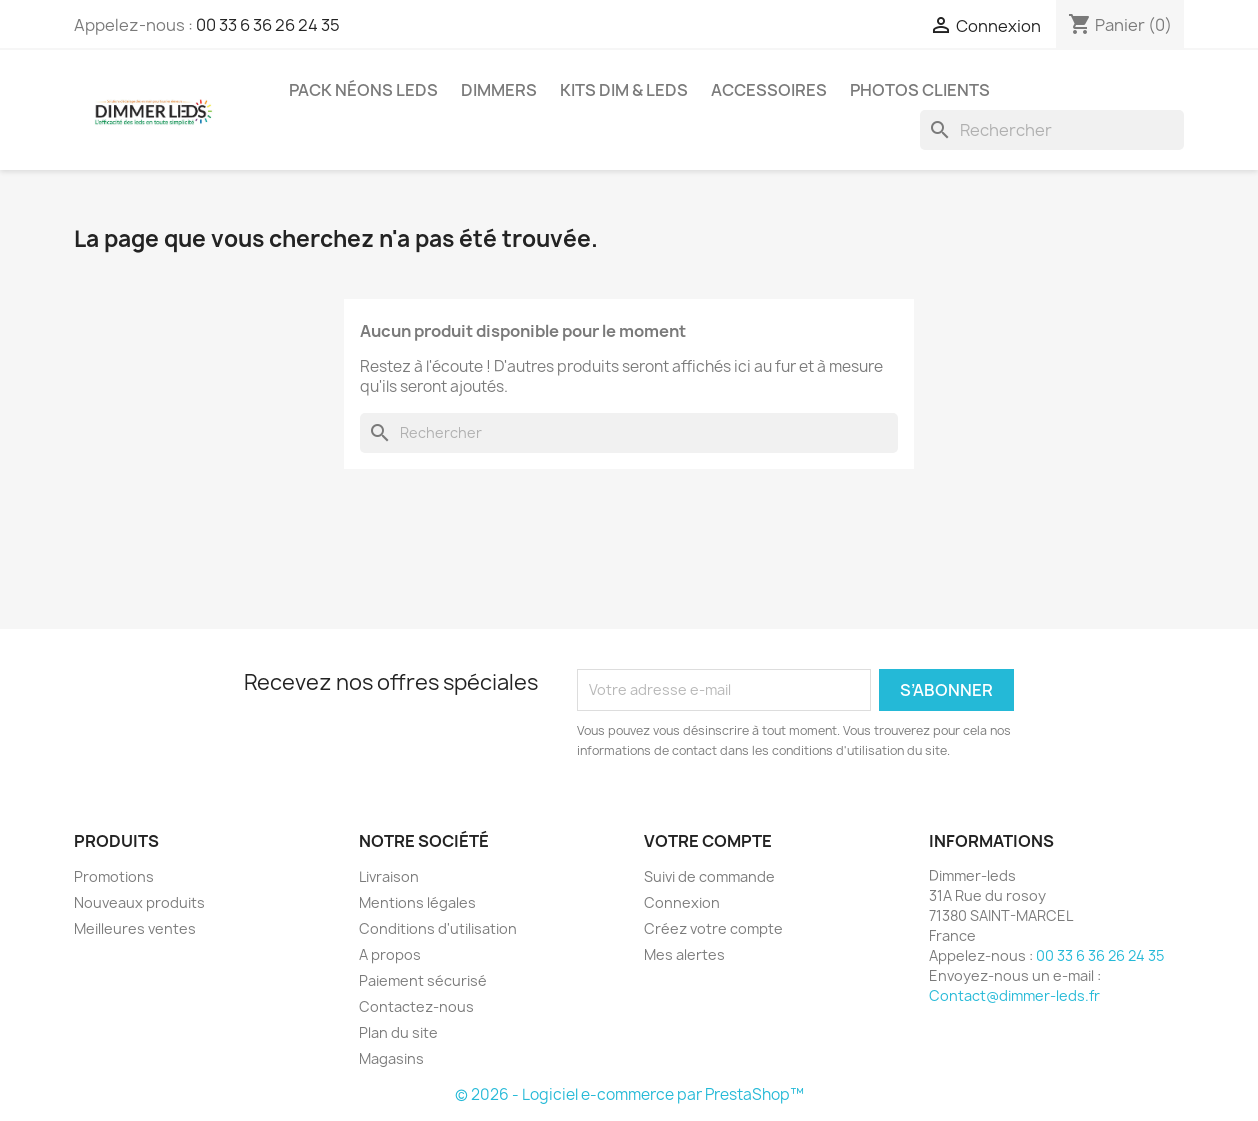  I want to click on A propos, so click(390, 954).